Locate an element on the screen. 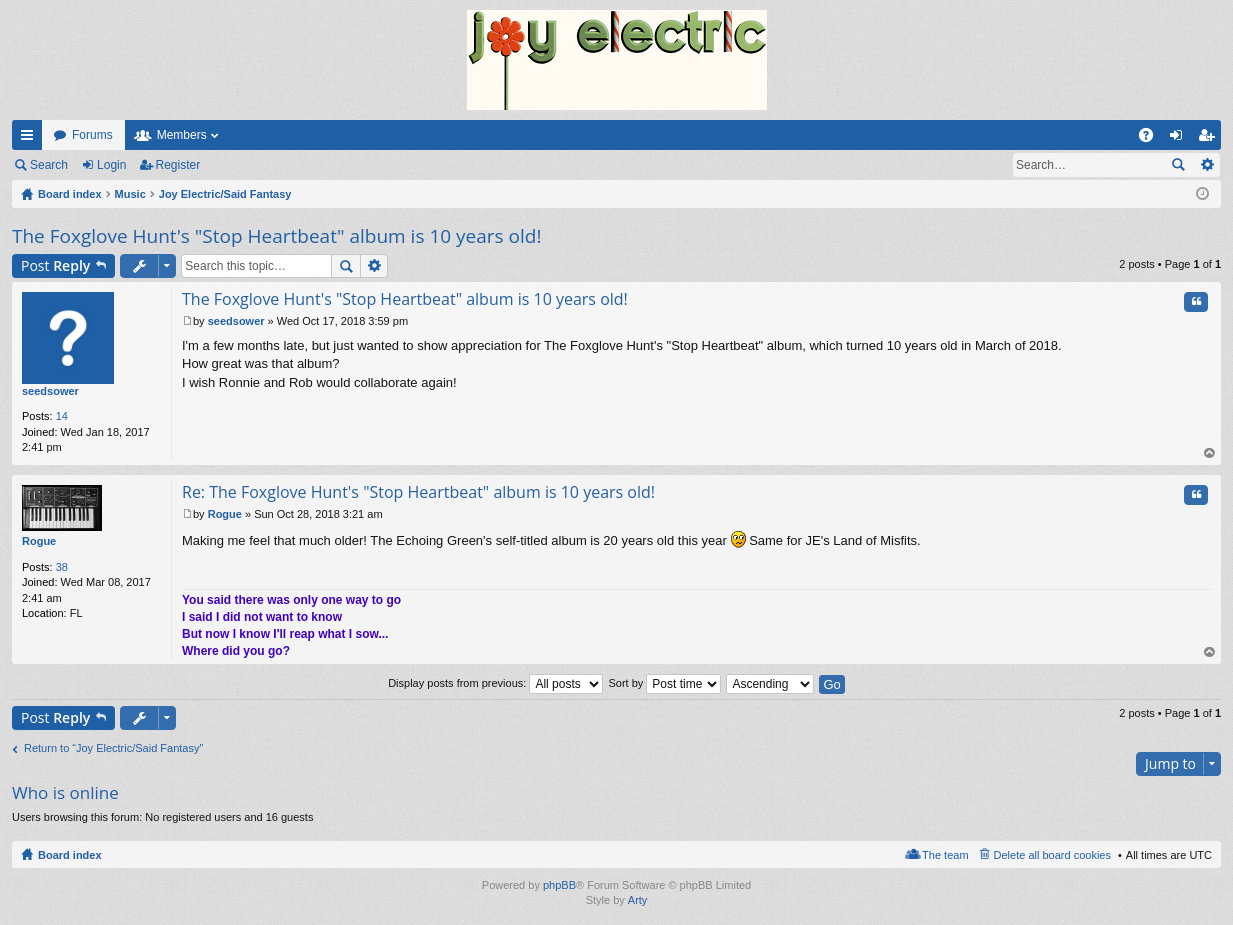  seedsower is located at coordinates (50, 391).